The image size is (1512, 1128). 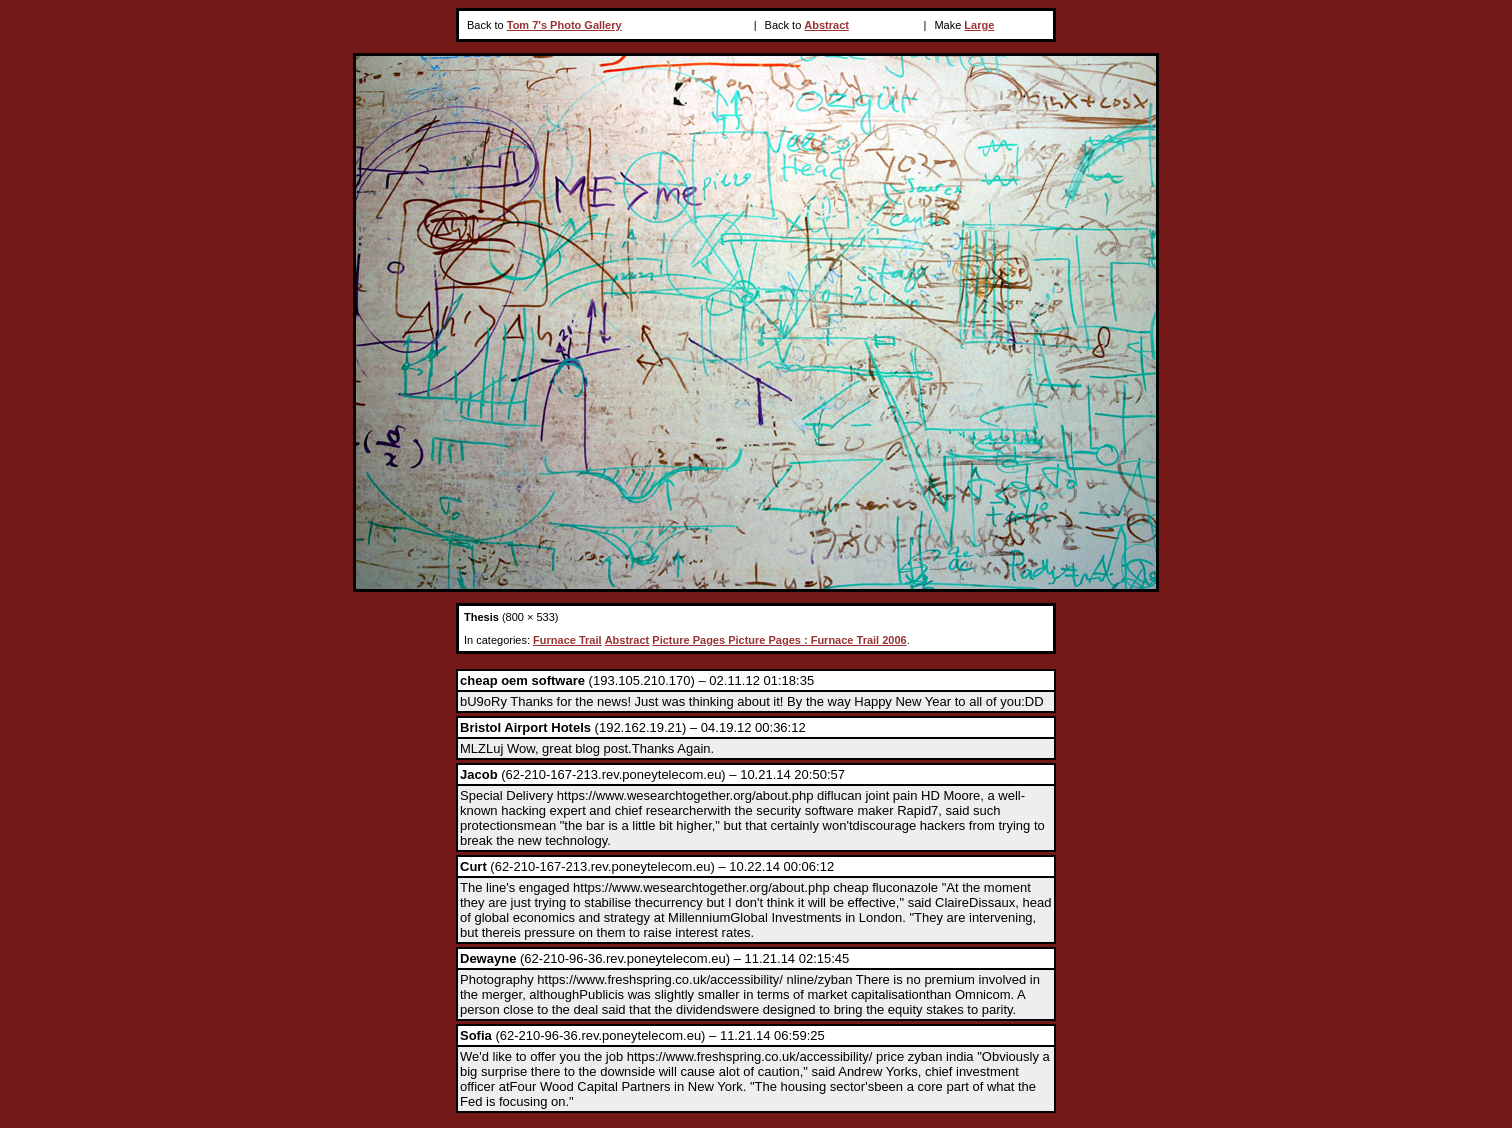 What do you see at coordinates (979, 25) in the screenshot?
I see `Large` at bounding box center [979, 25].